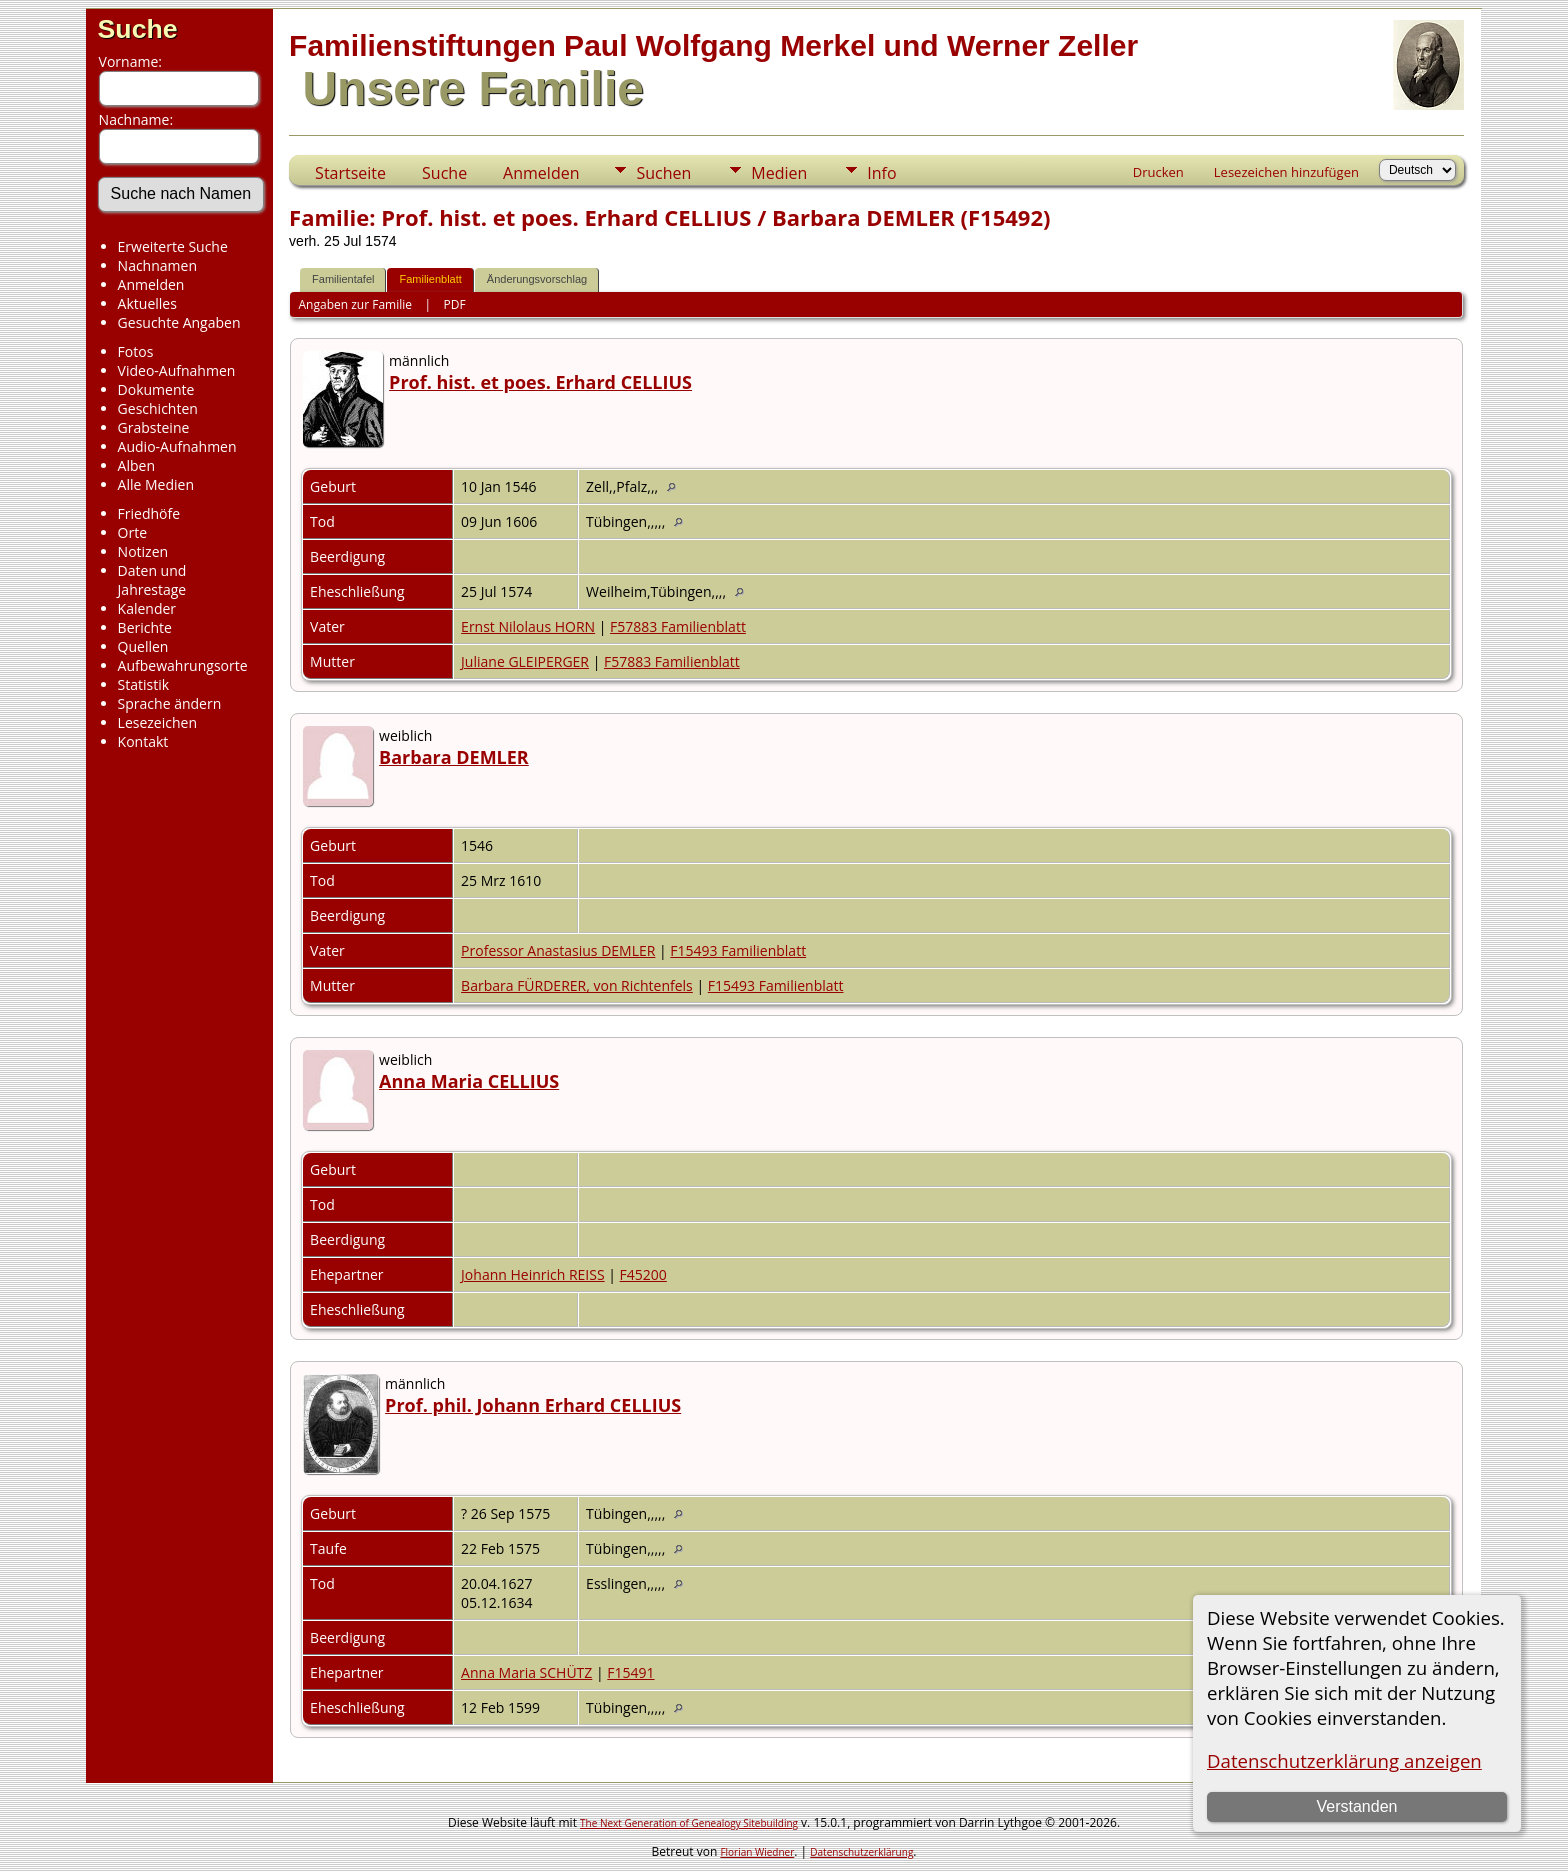 The image size is (1568, 1872). What do you see at coordinates (138, 29) in the screenshot?
I see `Suche` at bounding box center [138, 29].